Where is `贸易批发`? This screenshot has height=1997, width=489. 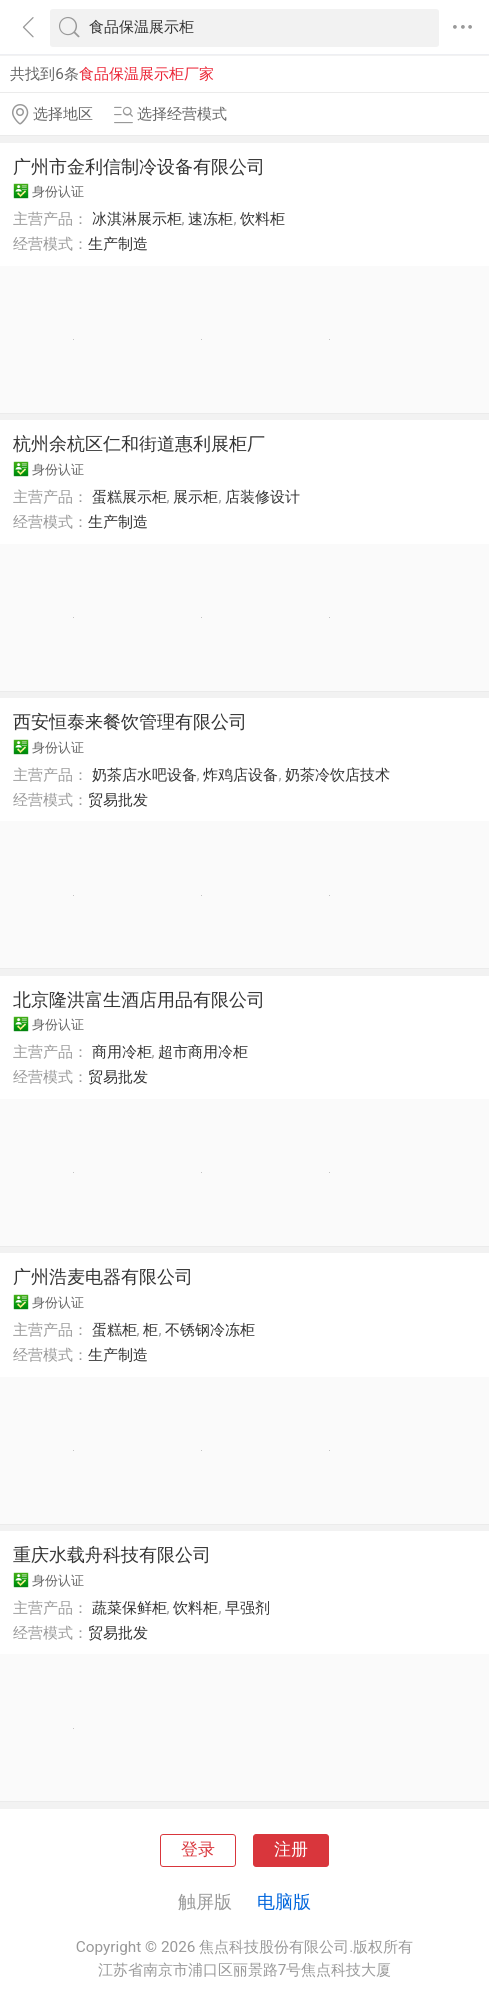
贸易批发 is located at coordinates (118, 800).